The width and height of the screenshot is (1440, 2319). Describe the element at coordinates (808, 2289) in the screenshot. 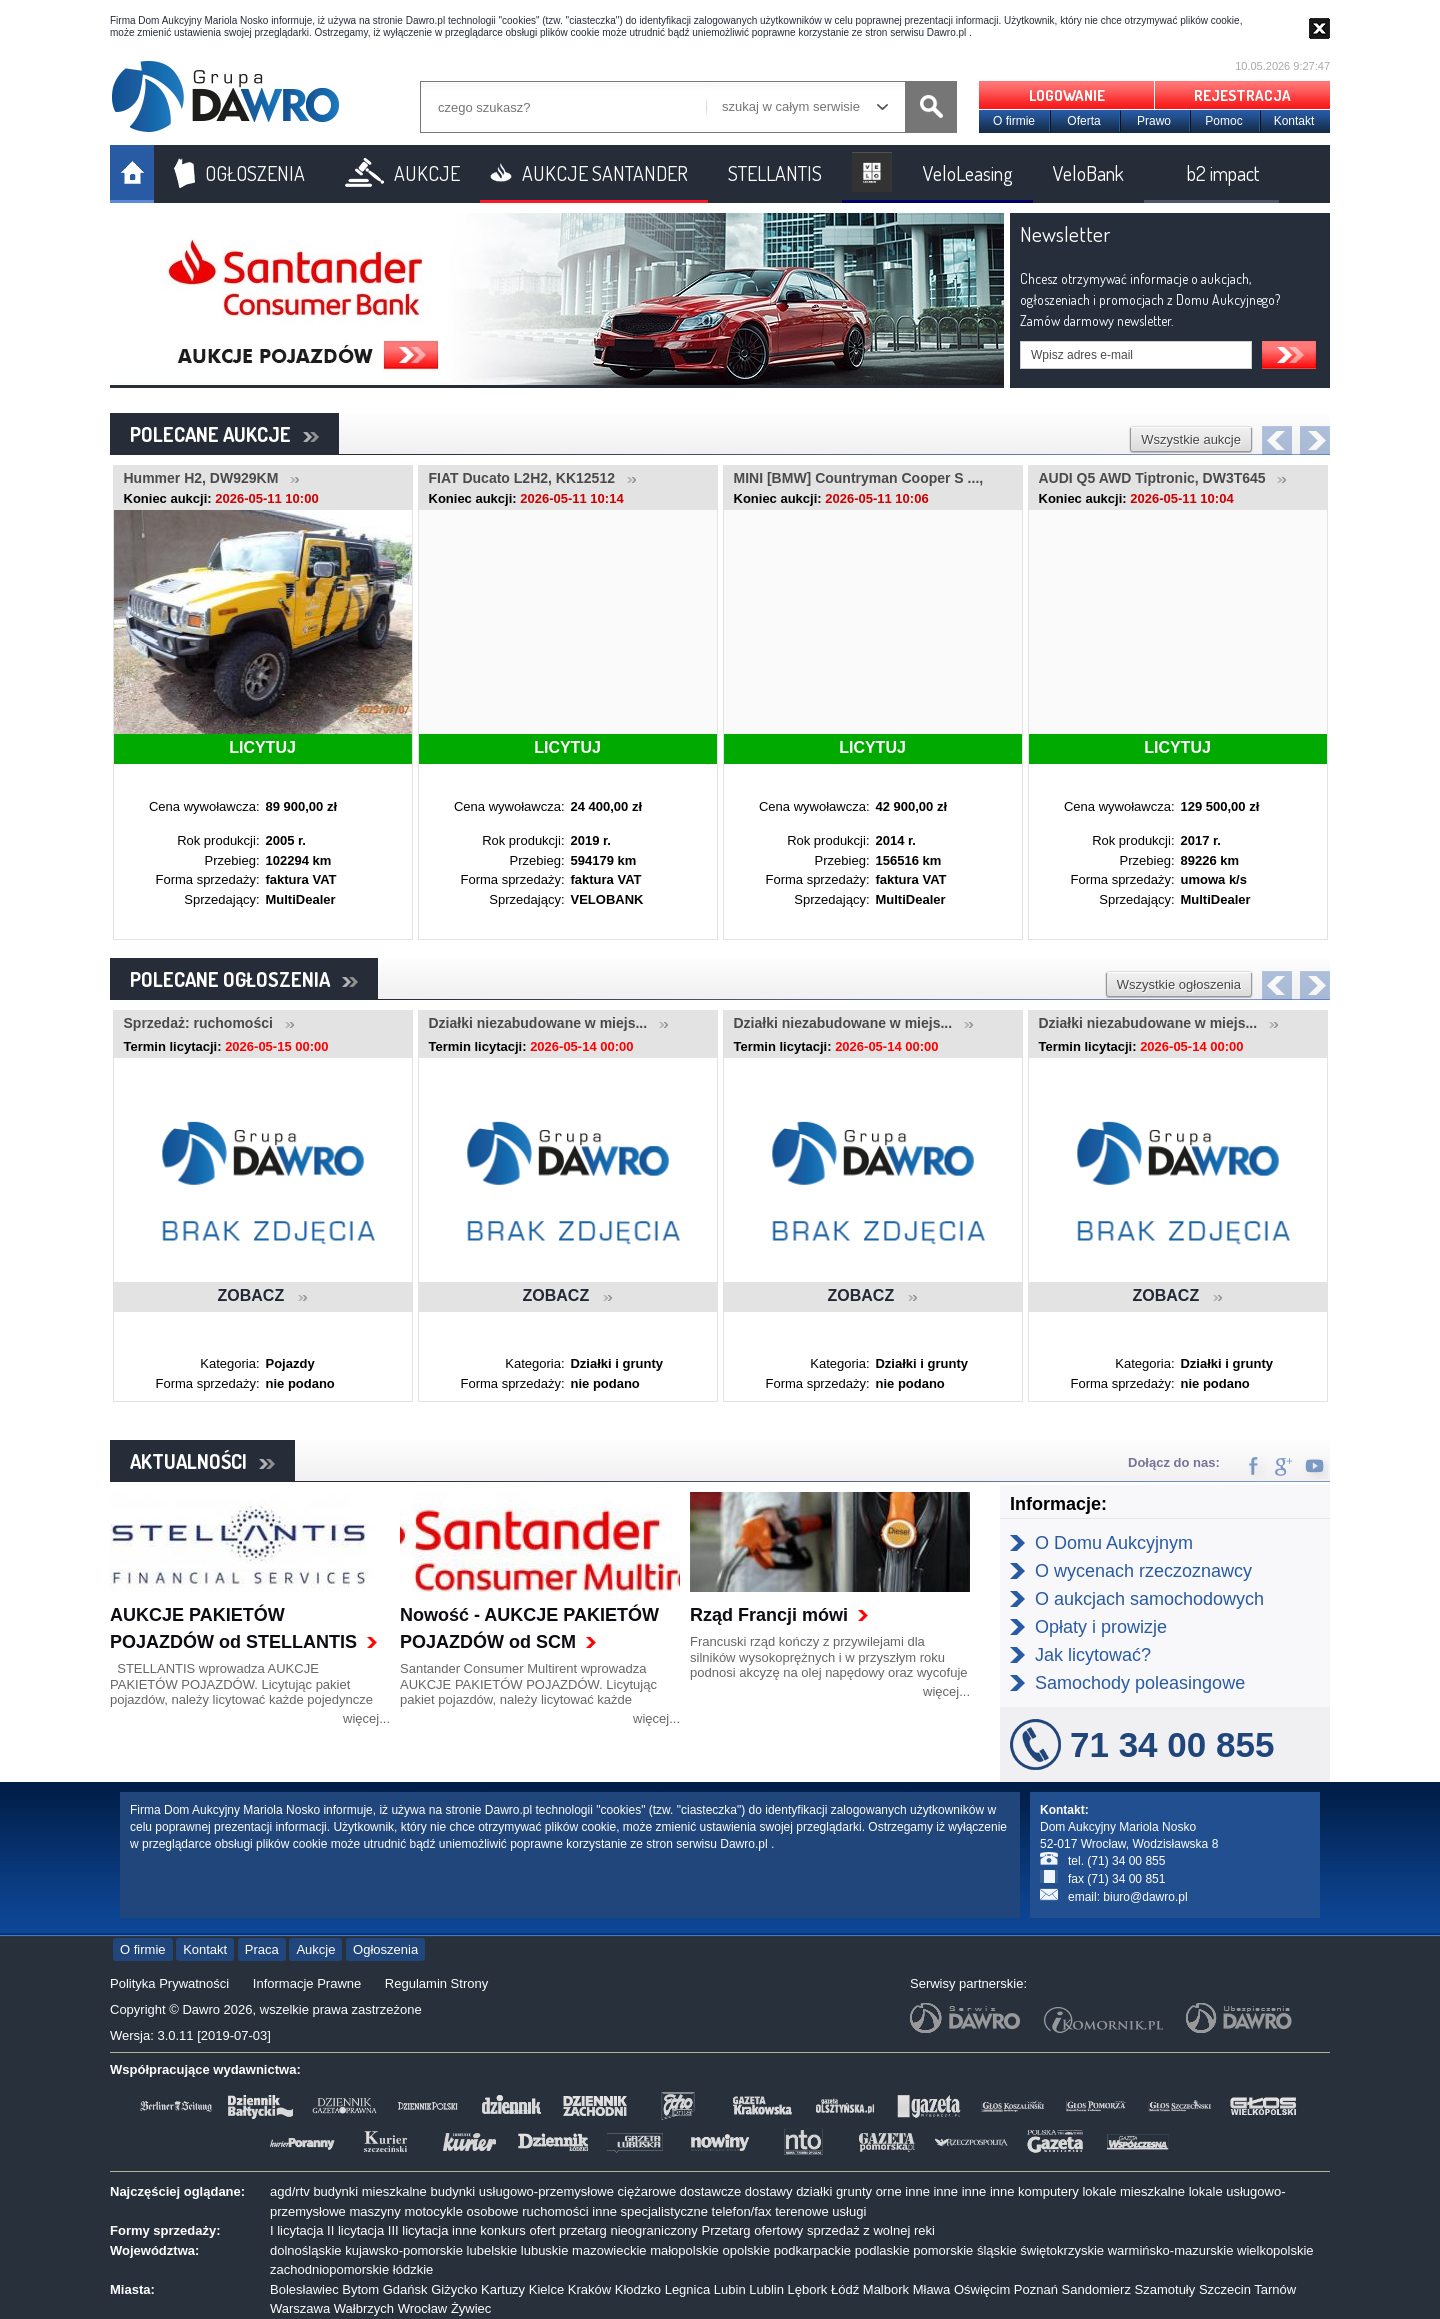

I see `Lębork` at that location.